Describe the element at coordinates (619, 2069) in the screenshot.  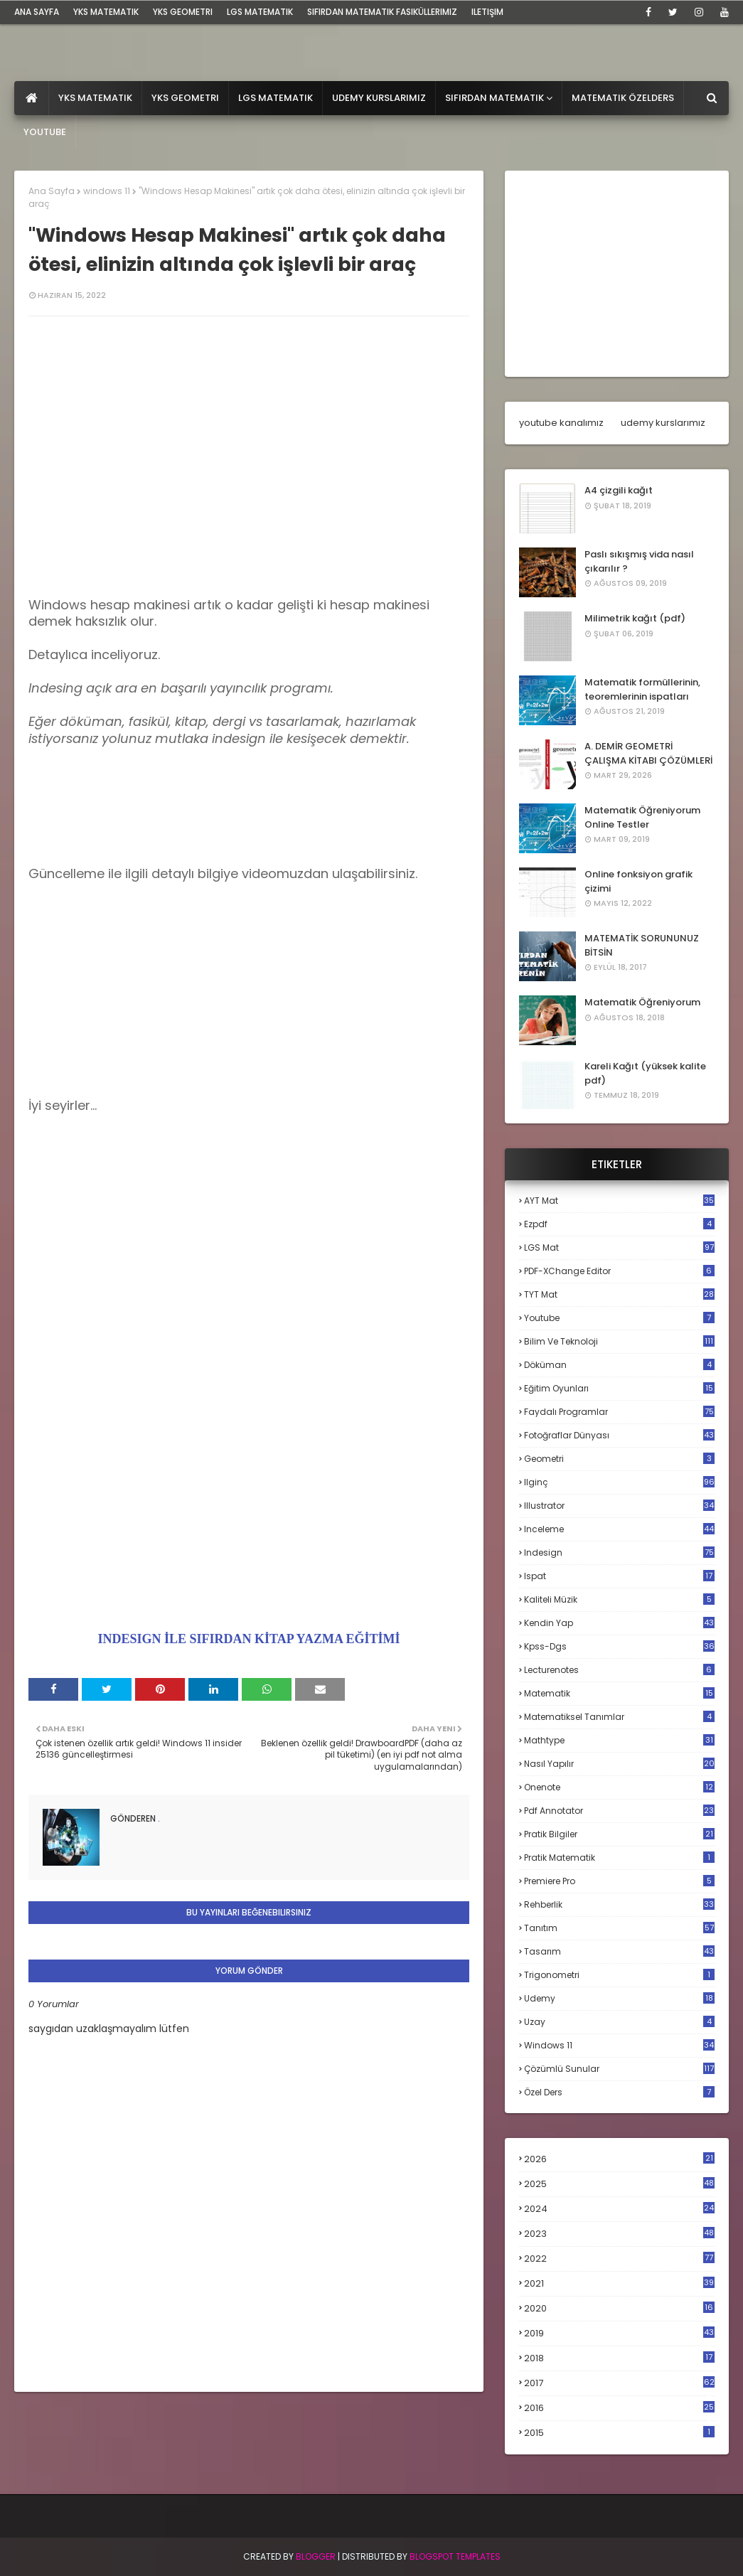
I see `çözümlü sunular` at that location.